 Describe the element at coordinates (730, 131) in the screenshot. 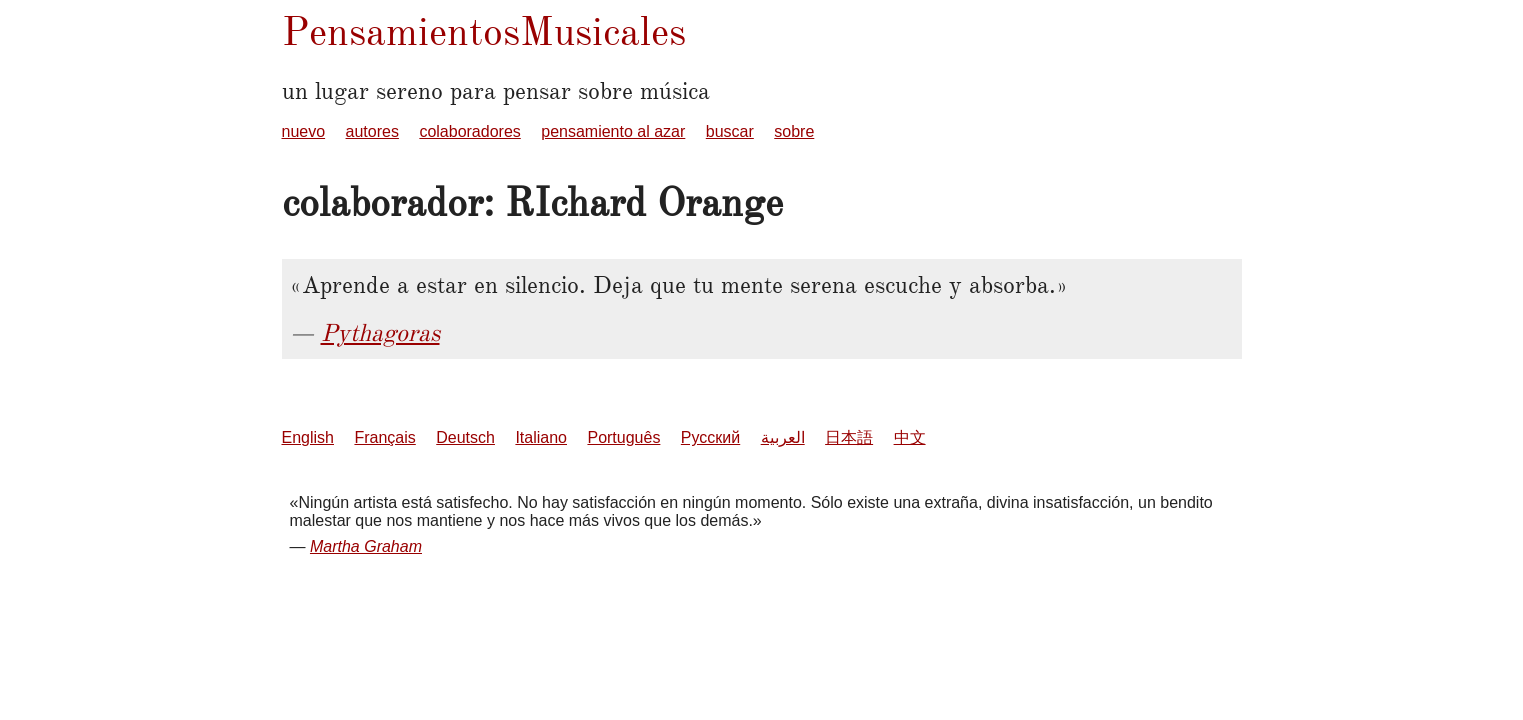

I see `buscar` at that location.